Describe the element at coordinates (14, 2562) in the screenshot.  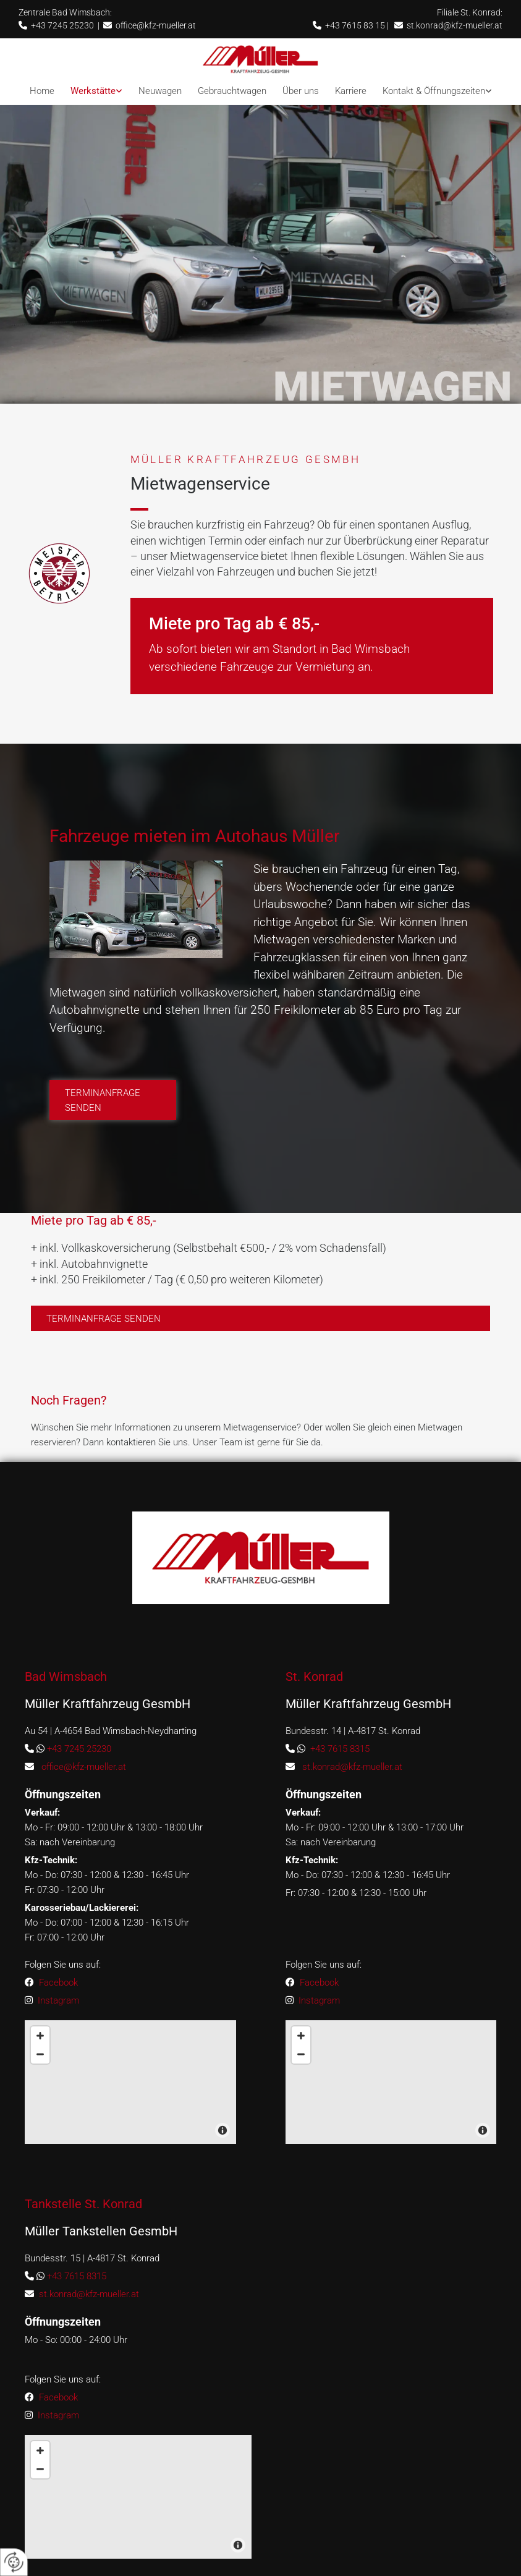
I see `[renew-consent]` at that location.